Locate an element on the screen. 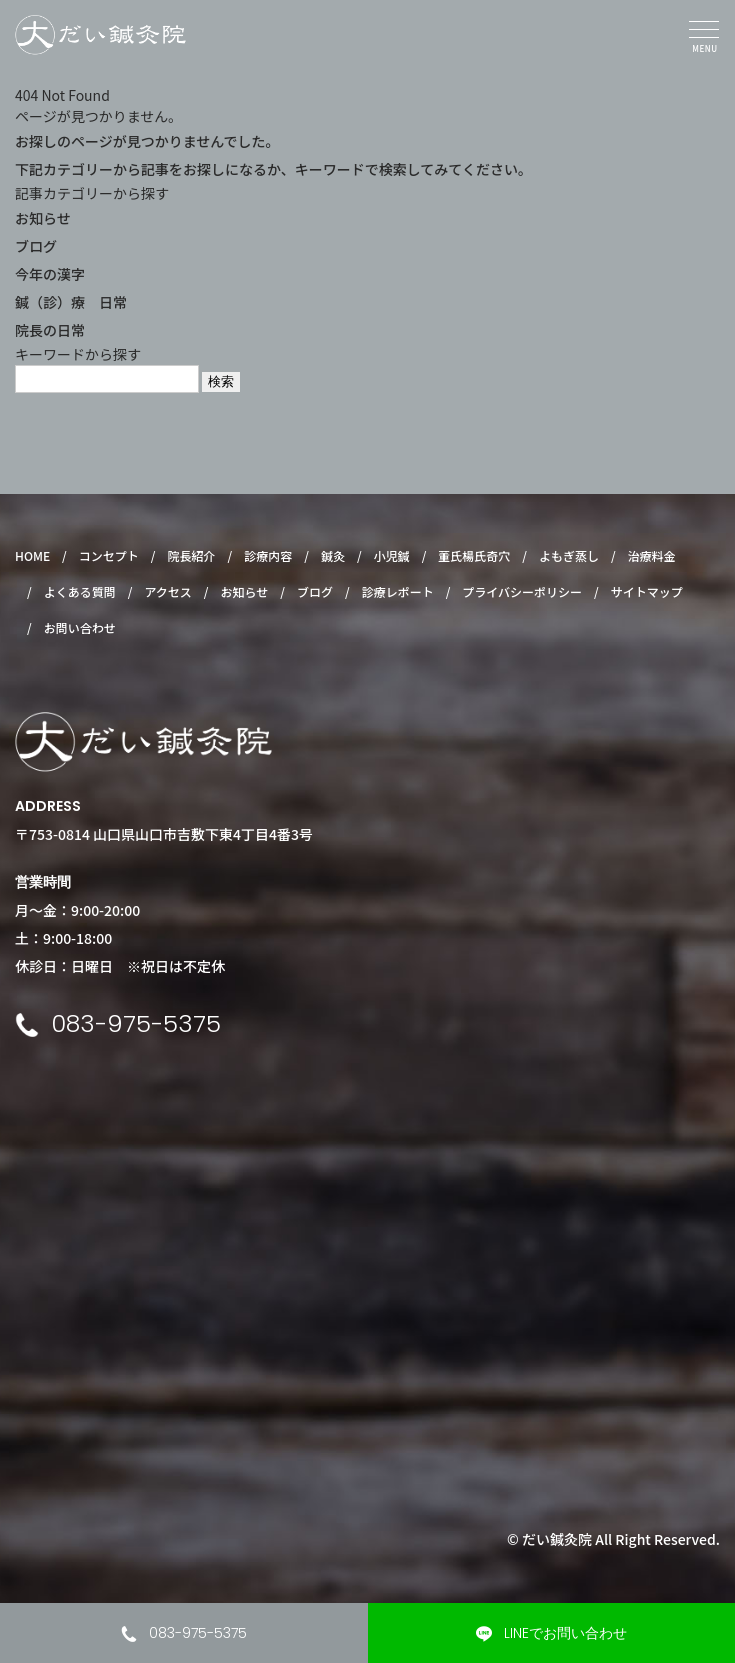 The height and width of the screenshot is (1663, 735). プライバシーポリシー is located at coordinates (522, 591).